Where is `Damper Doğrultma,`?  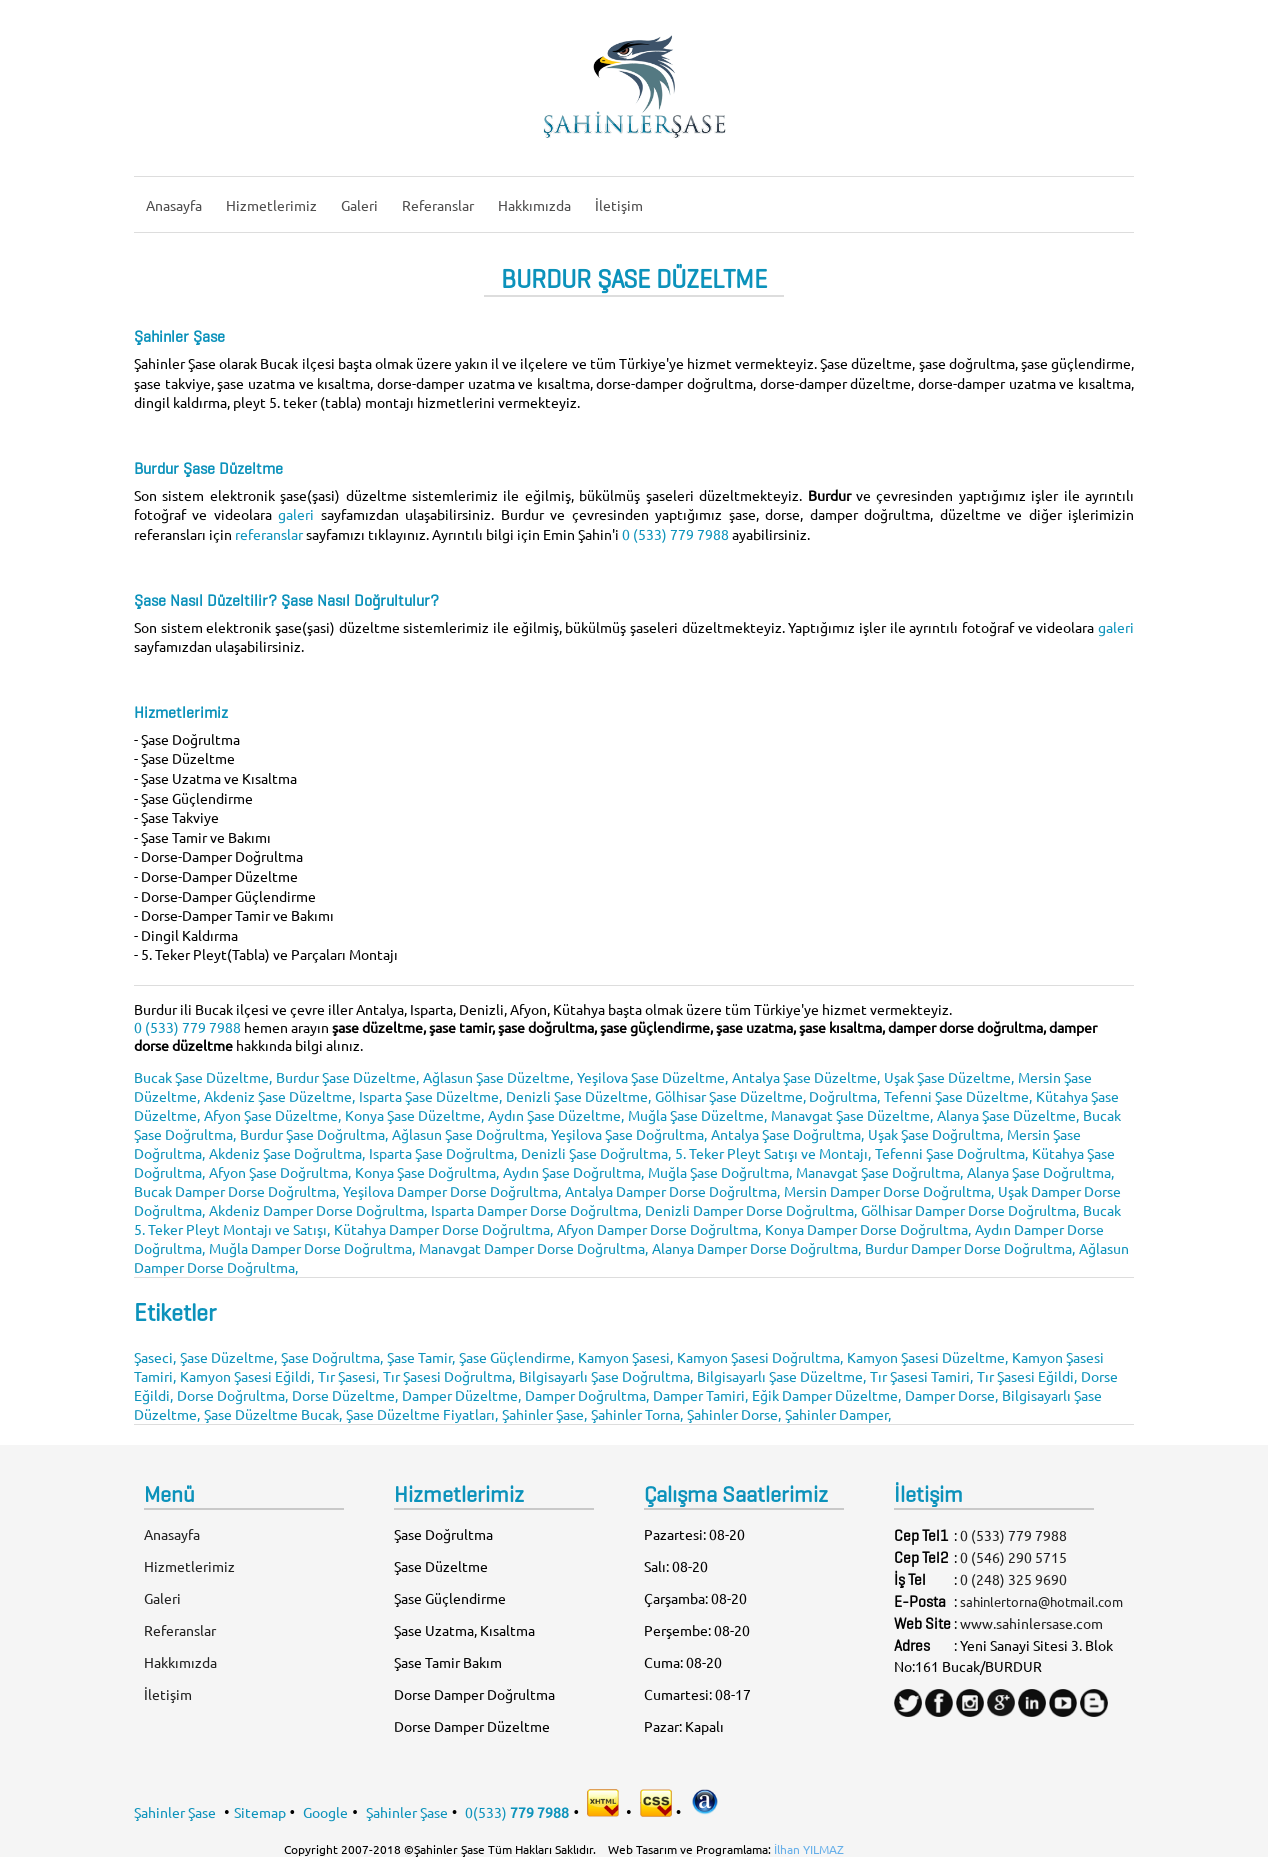
Damper Doğrultma, is located at coordinates (587, 1395).